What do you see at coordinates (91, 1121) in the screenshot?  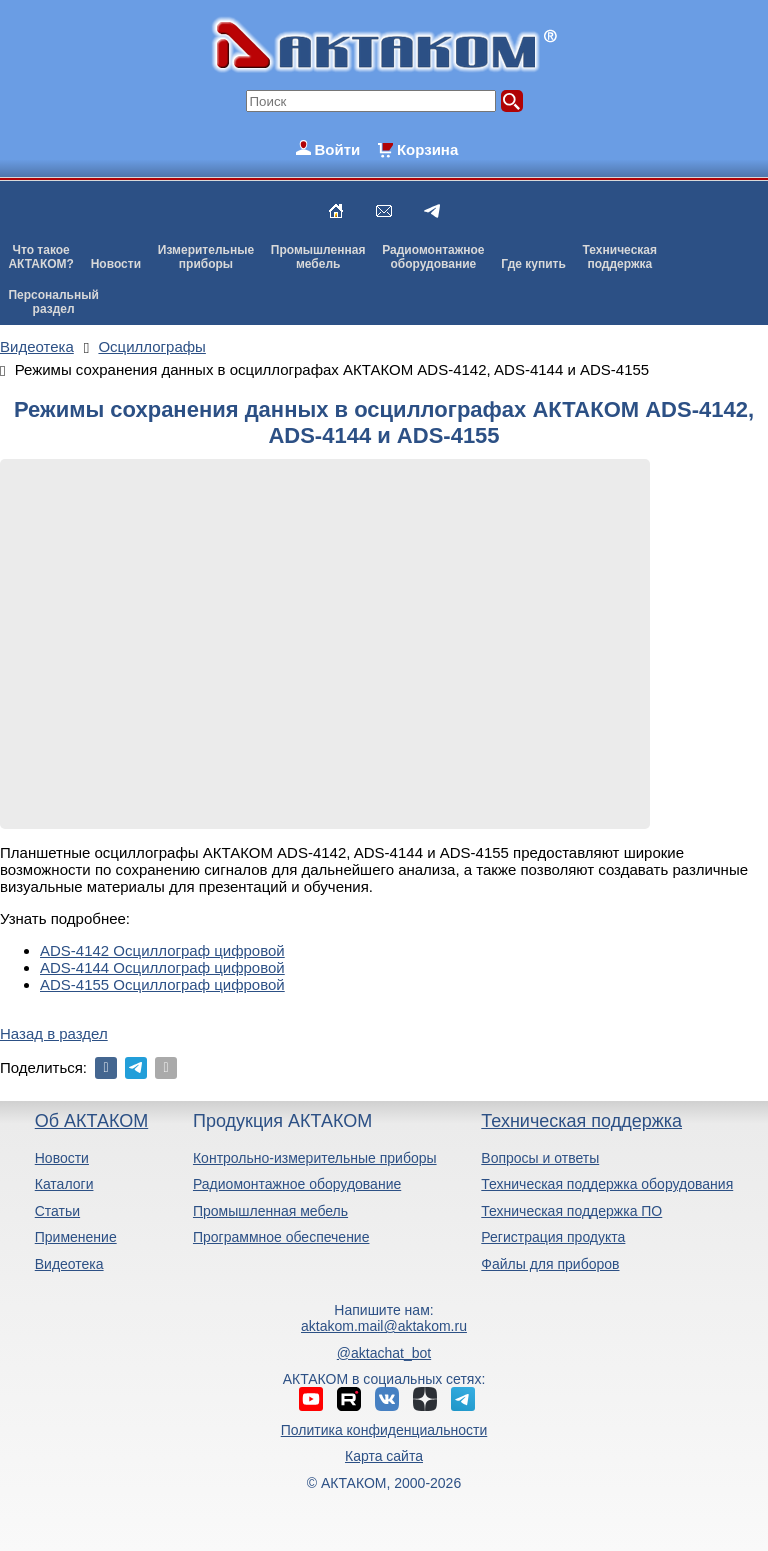 I see `Об АКТАКОМ` at bounding box center [91, 1121].